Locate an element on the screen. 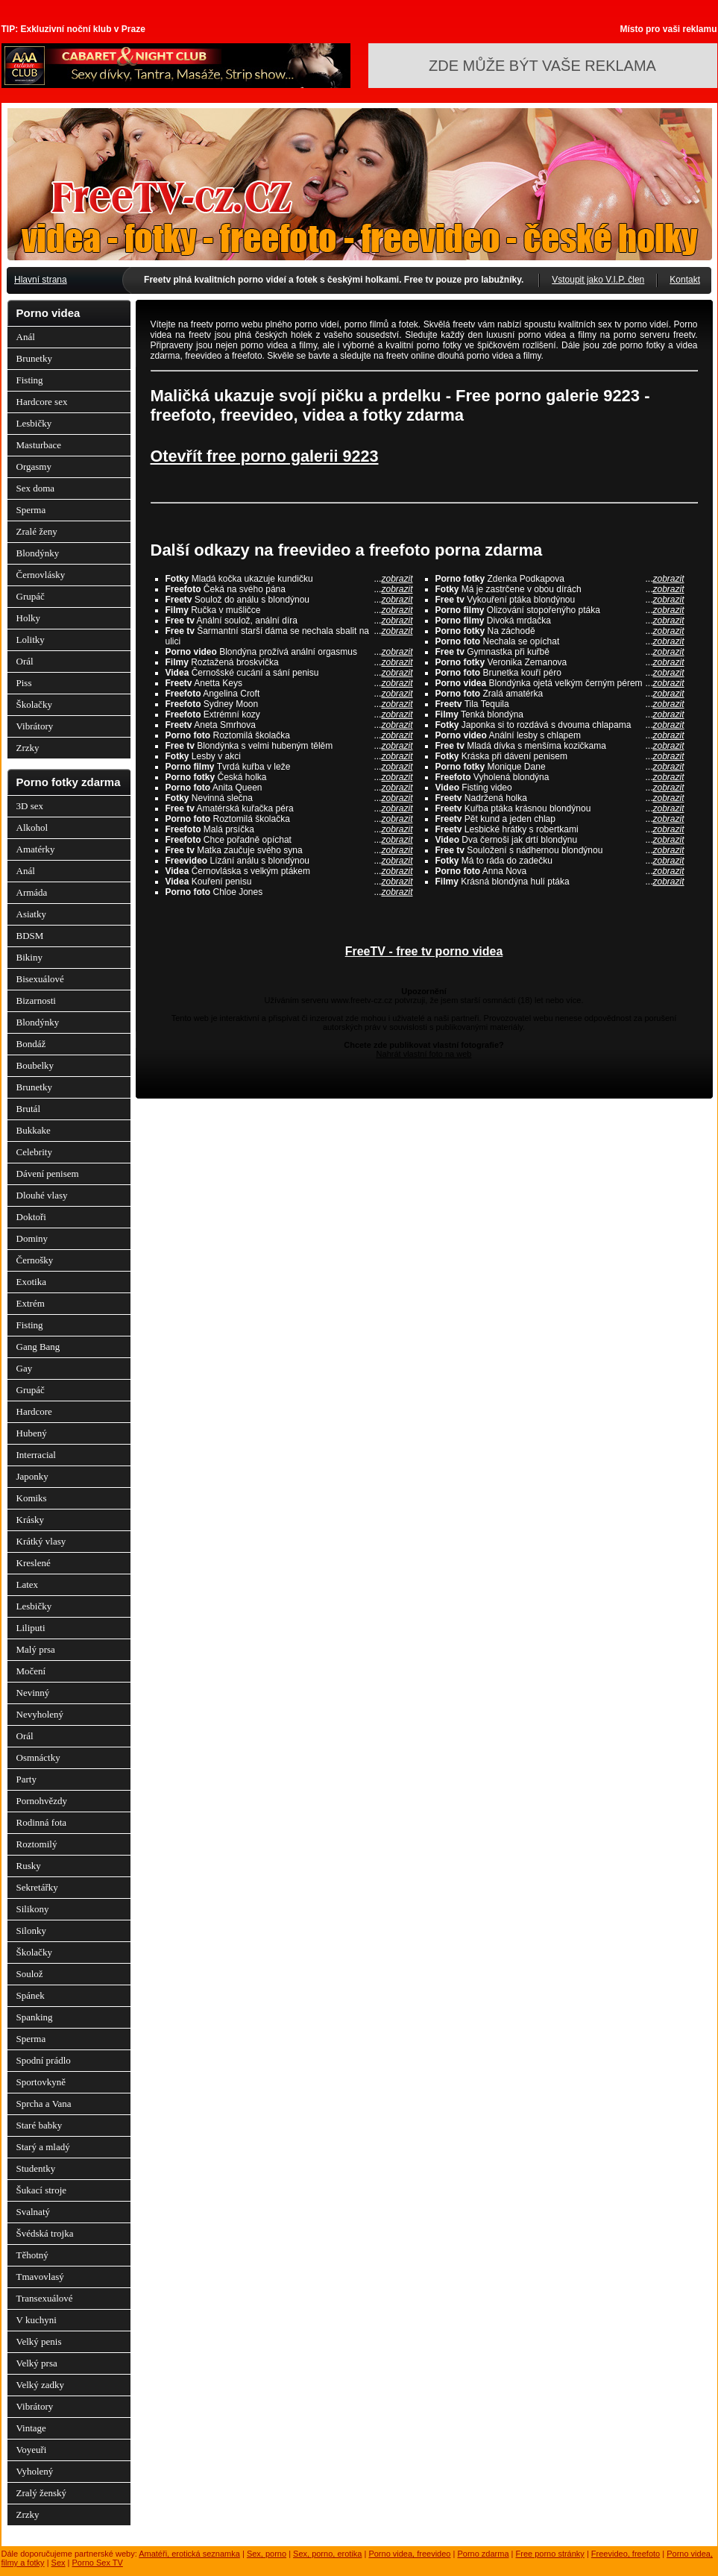 The width and height of the screenshot is (718, 2576). Švédská trojka is located at coordinates (45, 2233).